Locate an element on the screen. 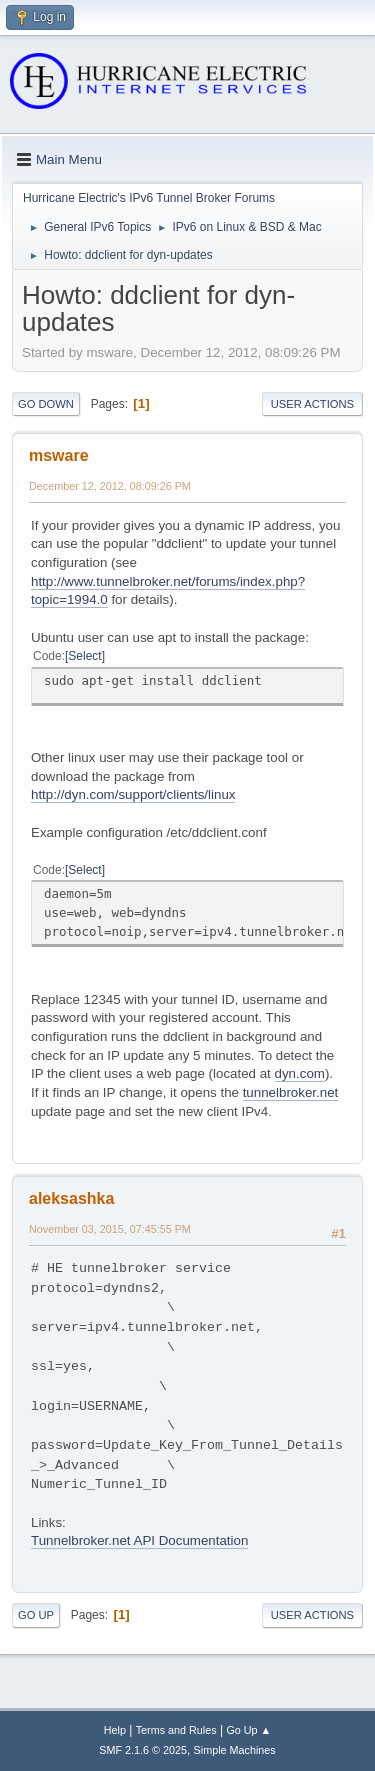 The width and height of the screenshot is (375, 1771). tunnelbroker.net is located at coordinates (291, 1092).